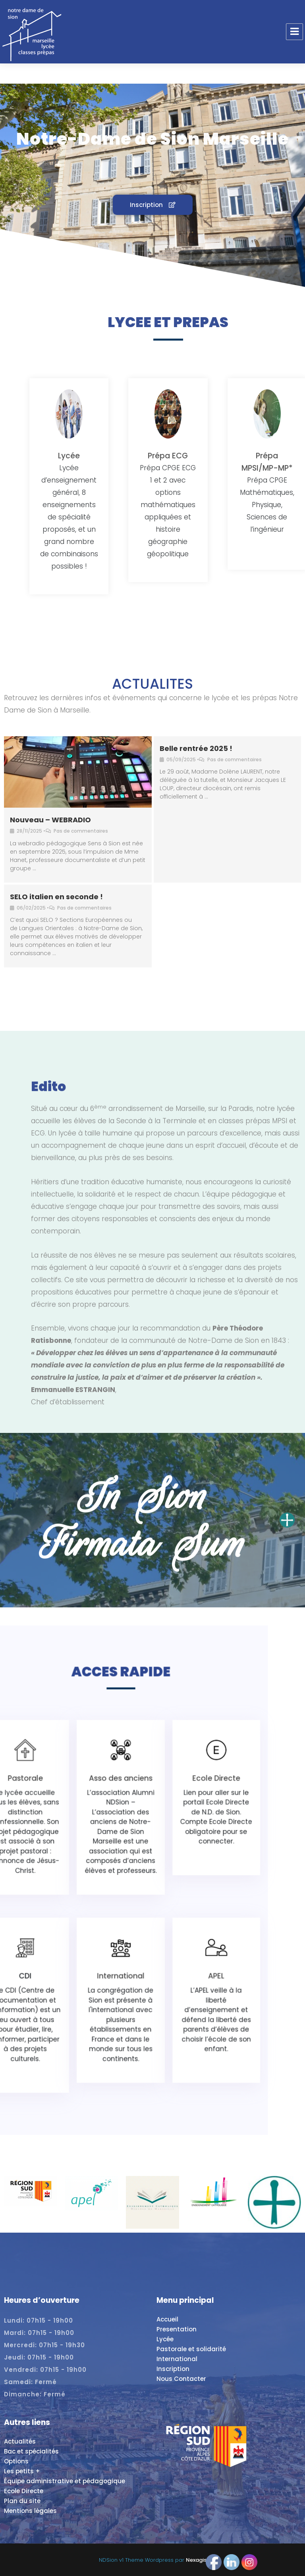 Image resolution: width=305 pixels, height=2576 pixels. I want to click on Menu, so click(294, 31).